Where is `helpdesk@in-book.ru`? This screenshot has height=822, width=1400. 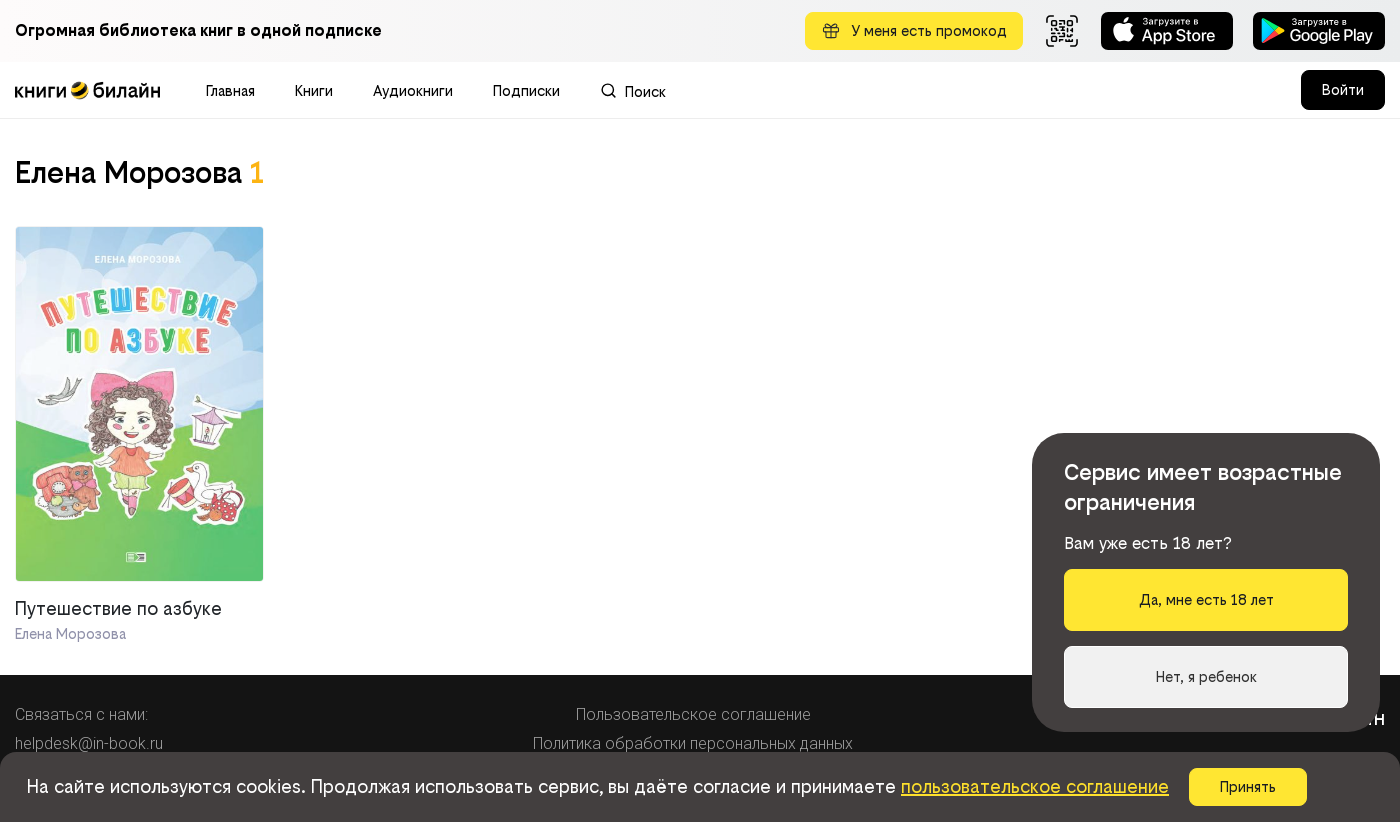
helpdesk@in-book.ru is located at coordinates (89, 743).